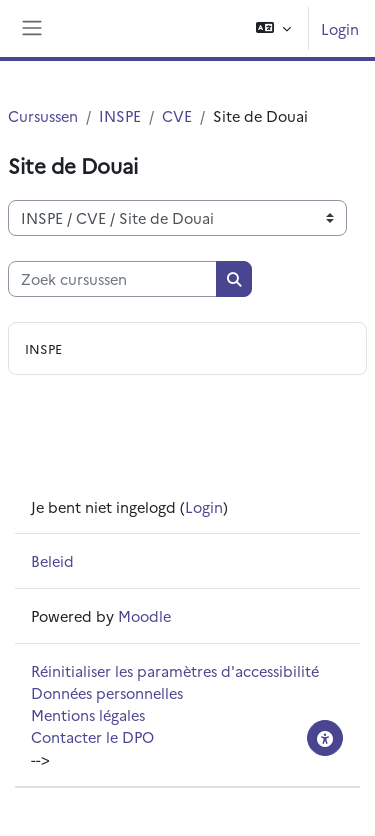  What do you see at coordinates (177, 115) in the screenshot?
I see `CVE` at bounding box center [177, 115].